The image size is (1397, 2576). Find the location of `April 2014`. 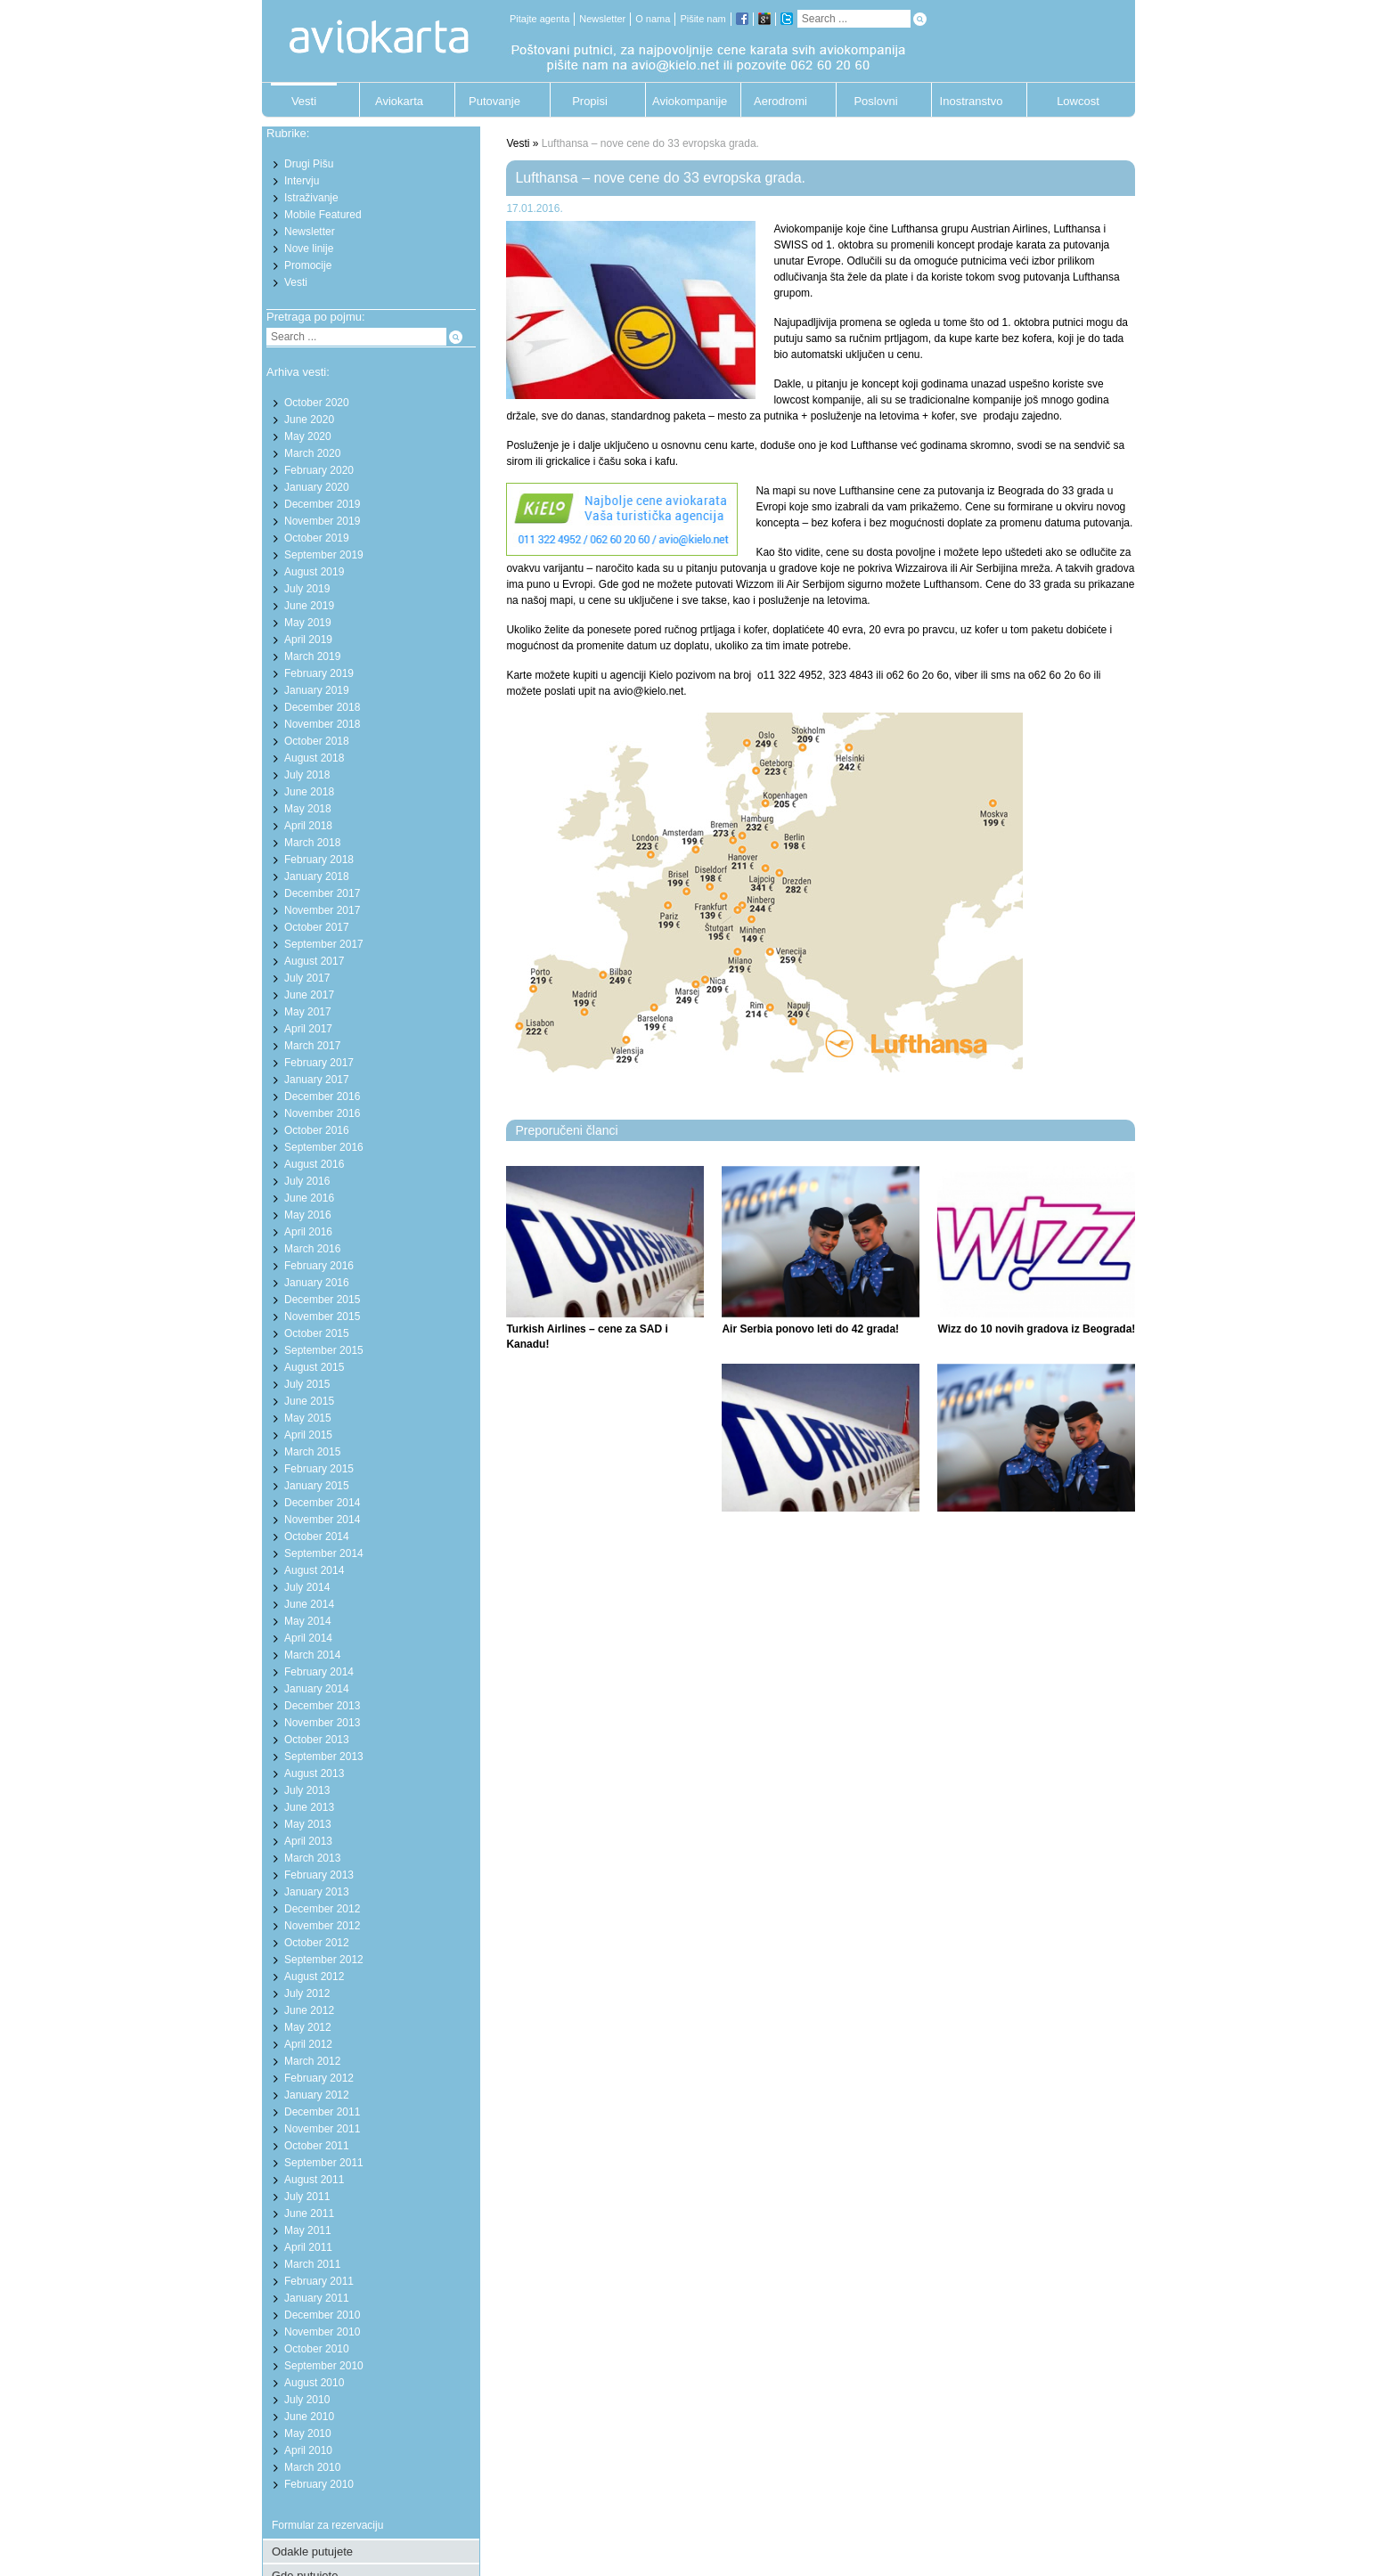

April 2014 is located at coordinates (308, 1638).